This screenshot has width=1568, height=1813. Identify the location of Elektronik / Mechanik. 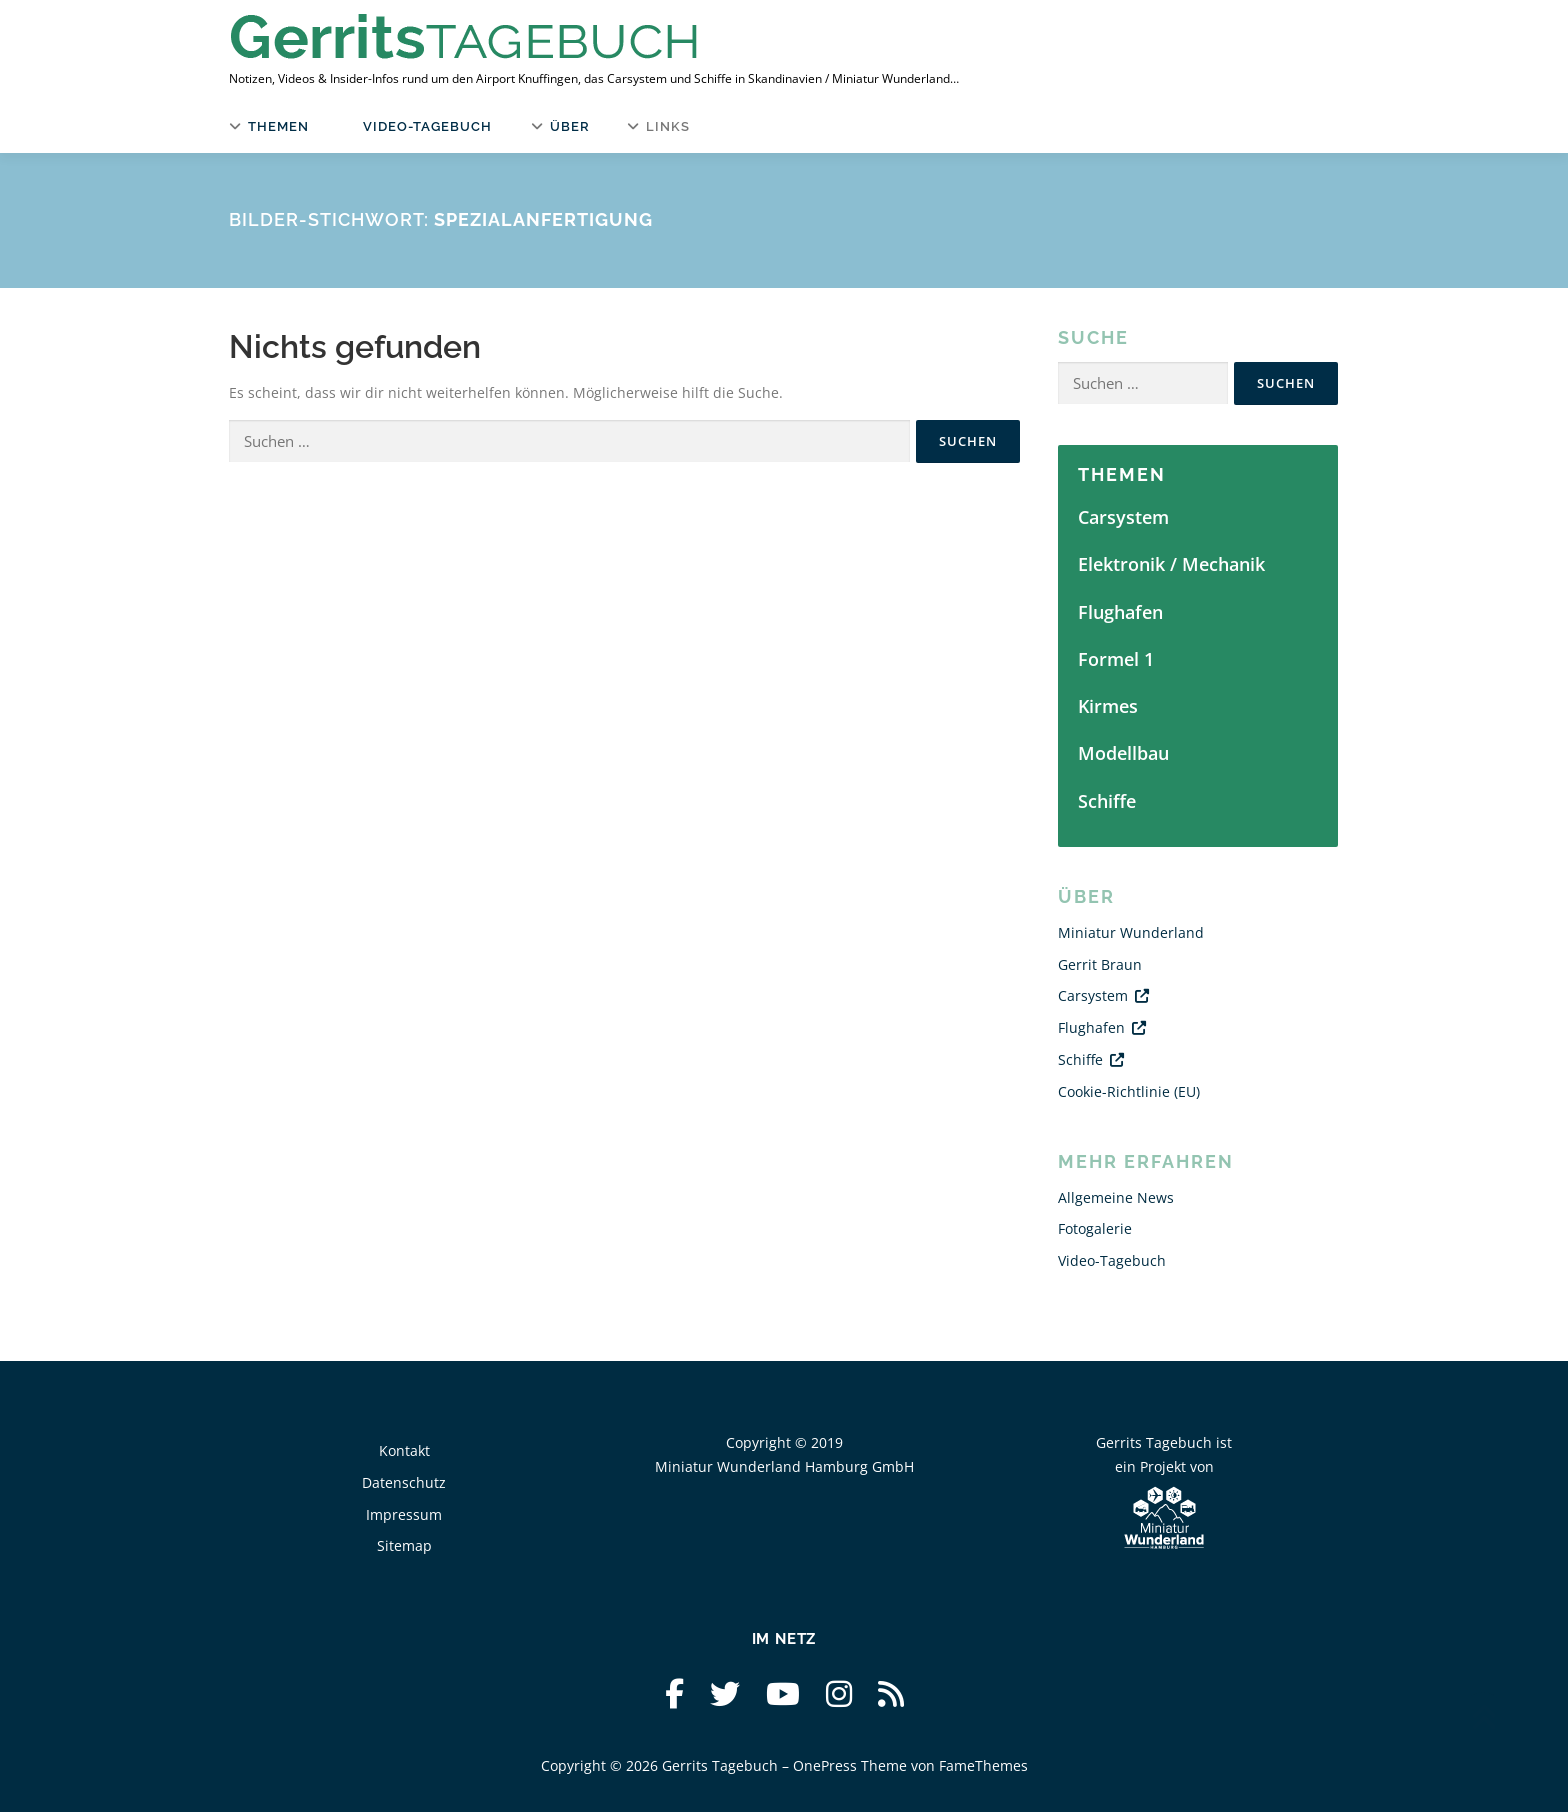
(1171, 565).